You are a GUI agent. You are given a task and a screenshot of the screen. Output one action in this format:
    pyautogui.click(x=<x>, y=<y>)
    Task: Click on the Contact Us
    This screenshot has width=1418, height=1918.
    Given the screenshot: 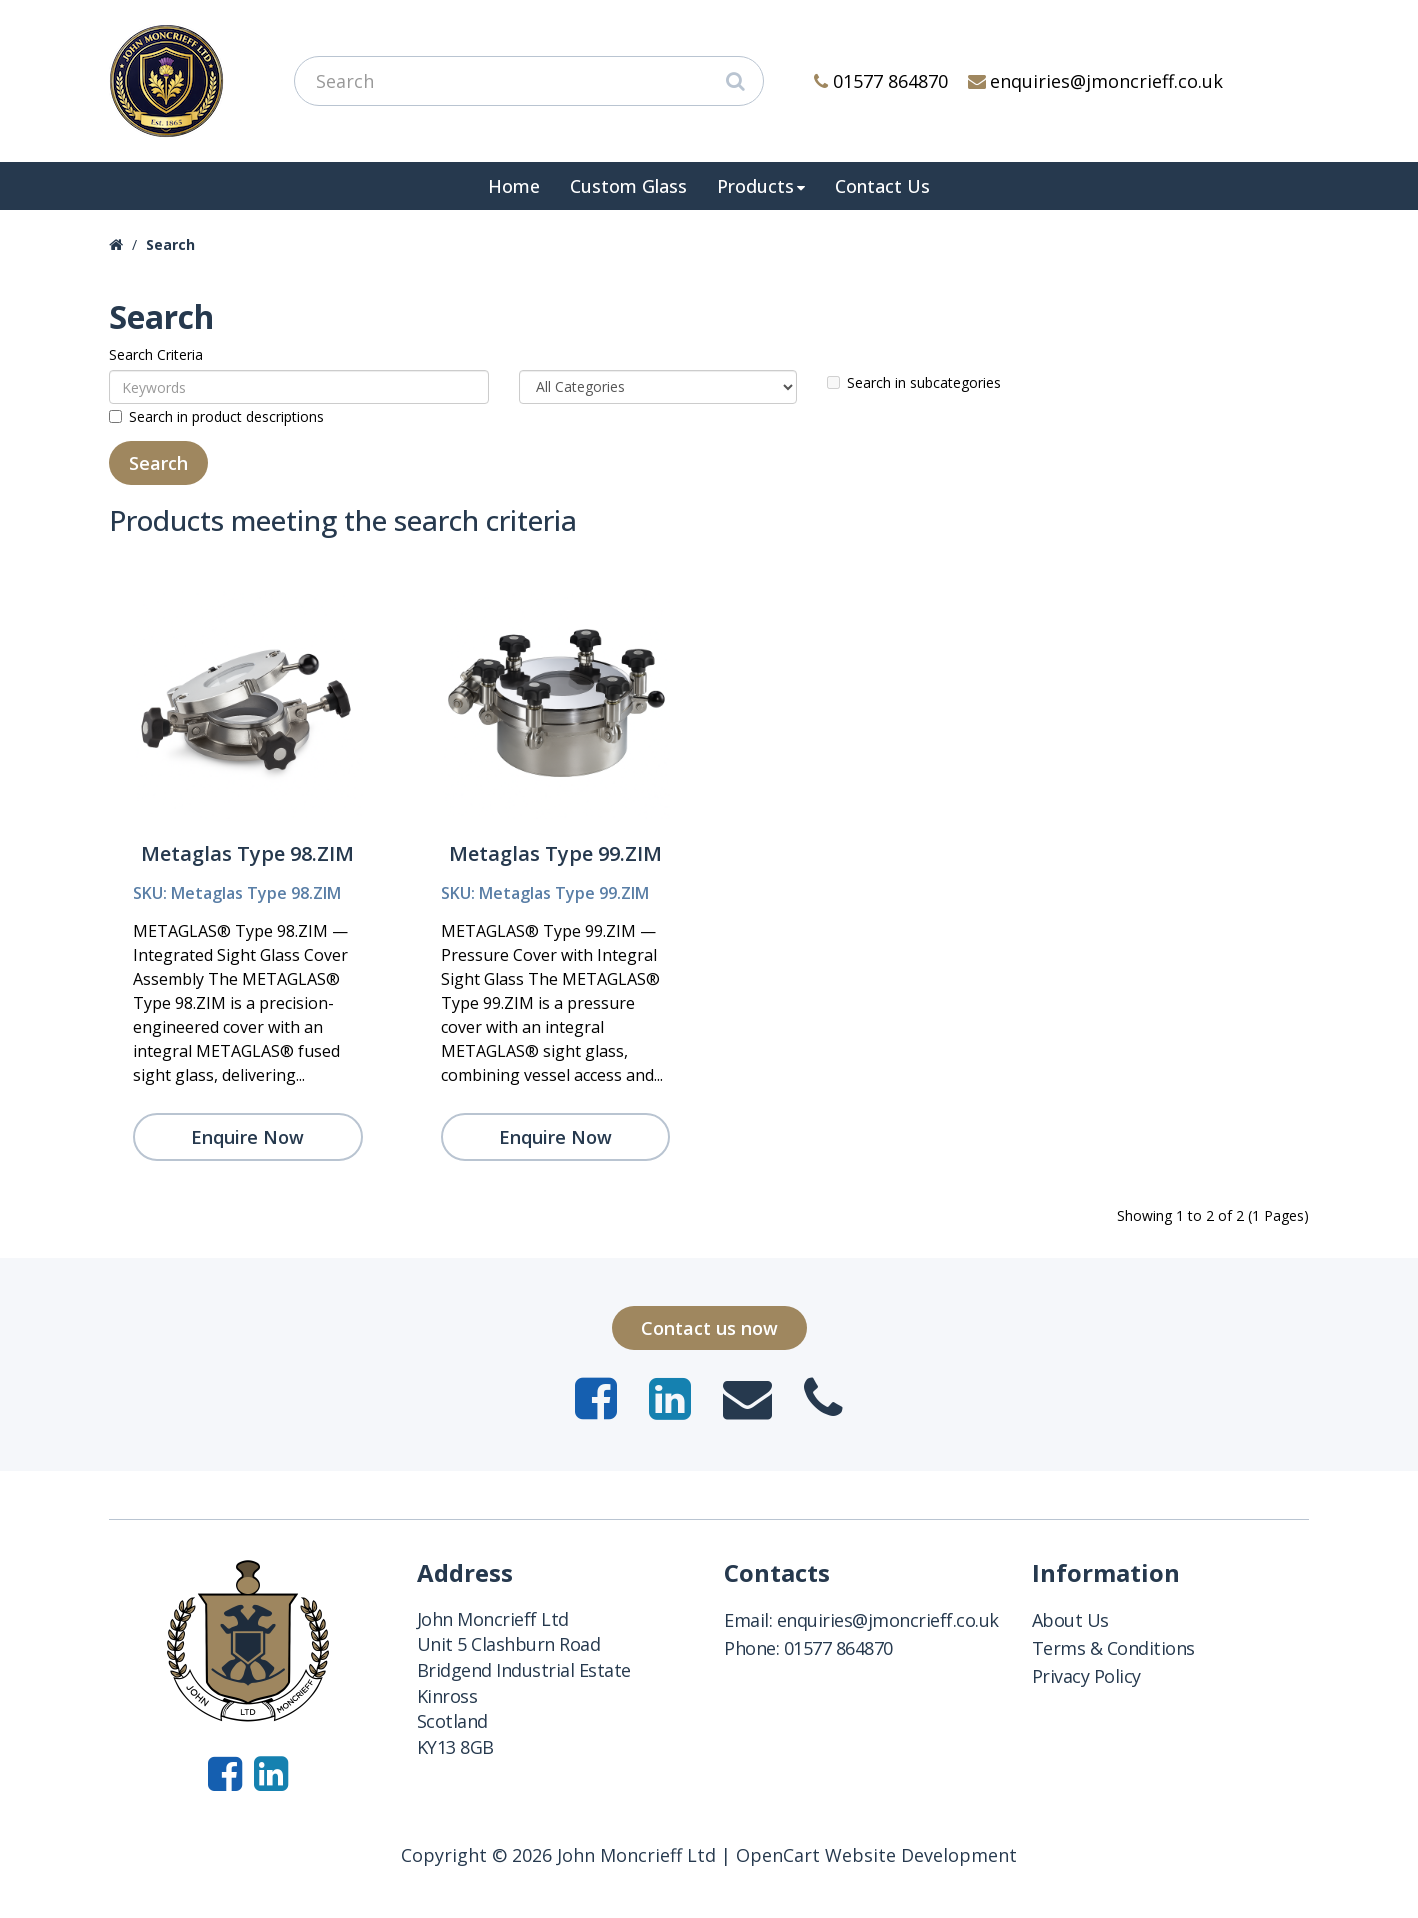 What is the action you would take?
    pyautogui.click(x=882, y=186)
    